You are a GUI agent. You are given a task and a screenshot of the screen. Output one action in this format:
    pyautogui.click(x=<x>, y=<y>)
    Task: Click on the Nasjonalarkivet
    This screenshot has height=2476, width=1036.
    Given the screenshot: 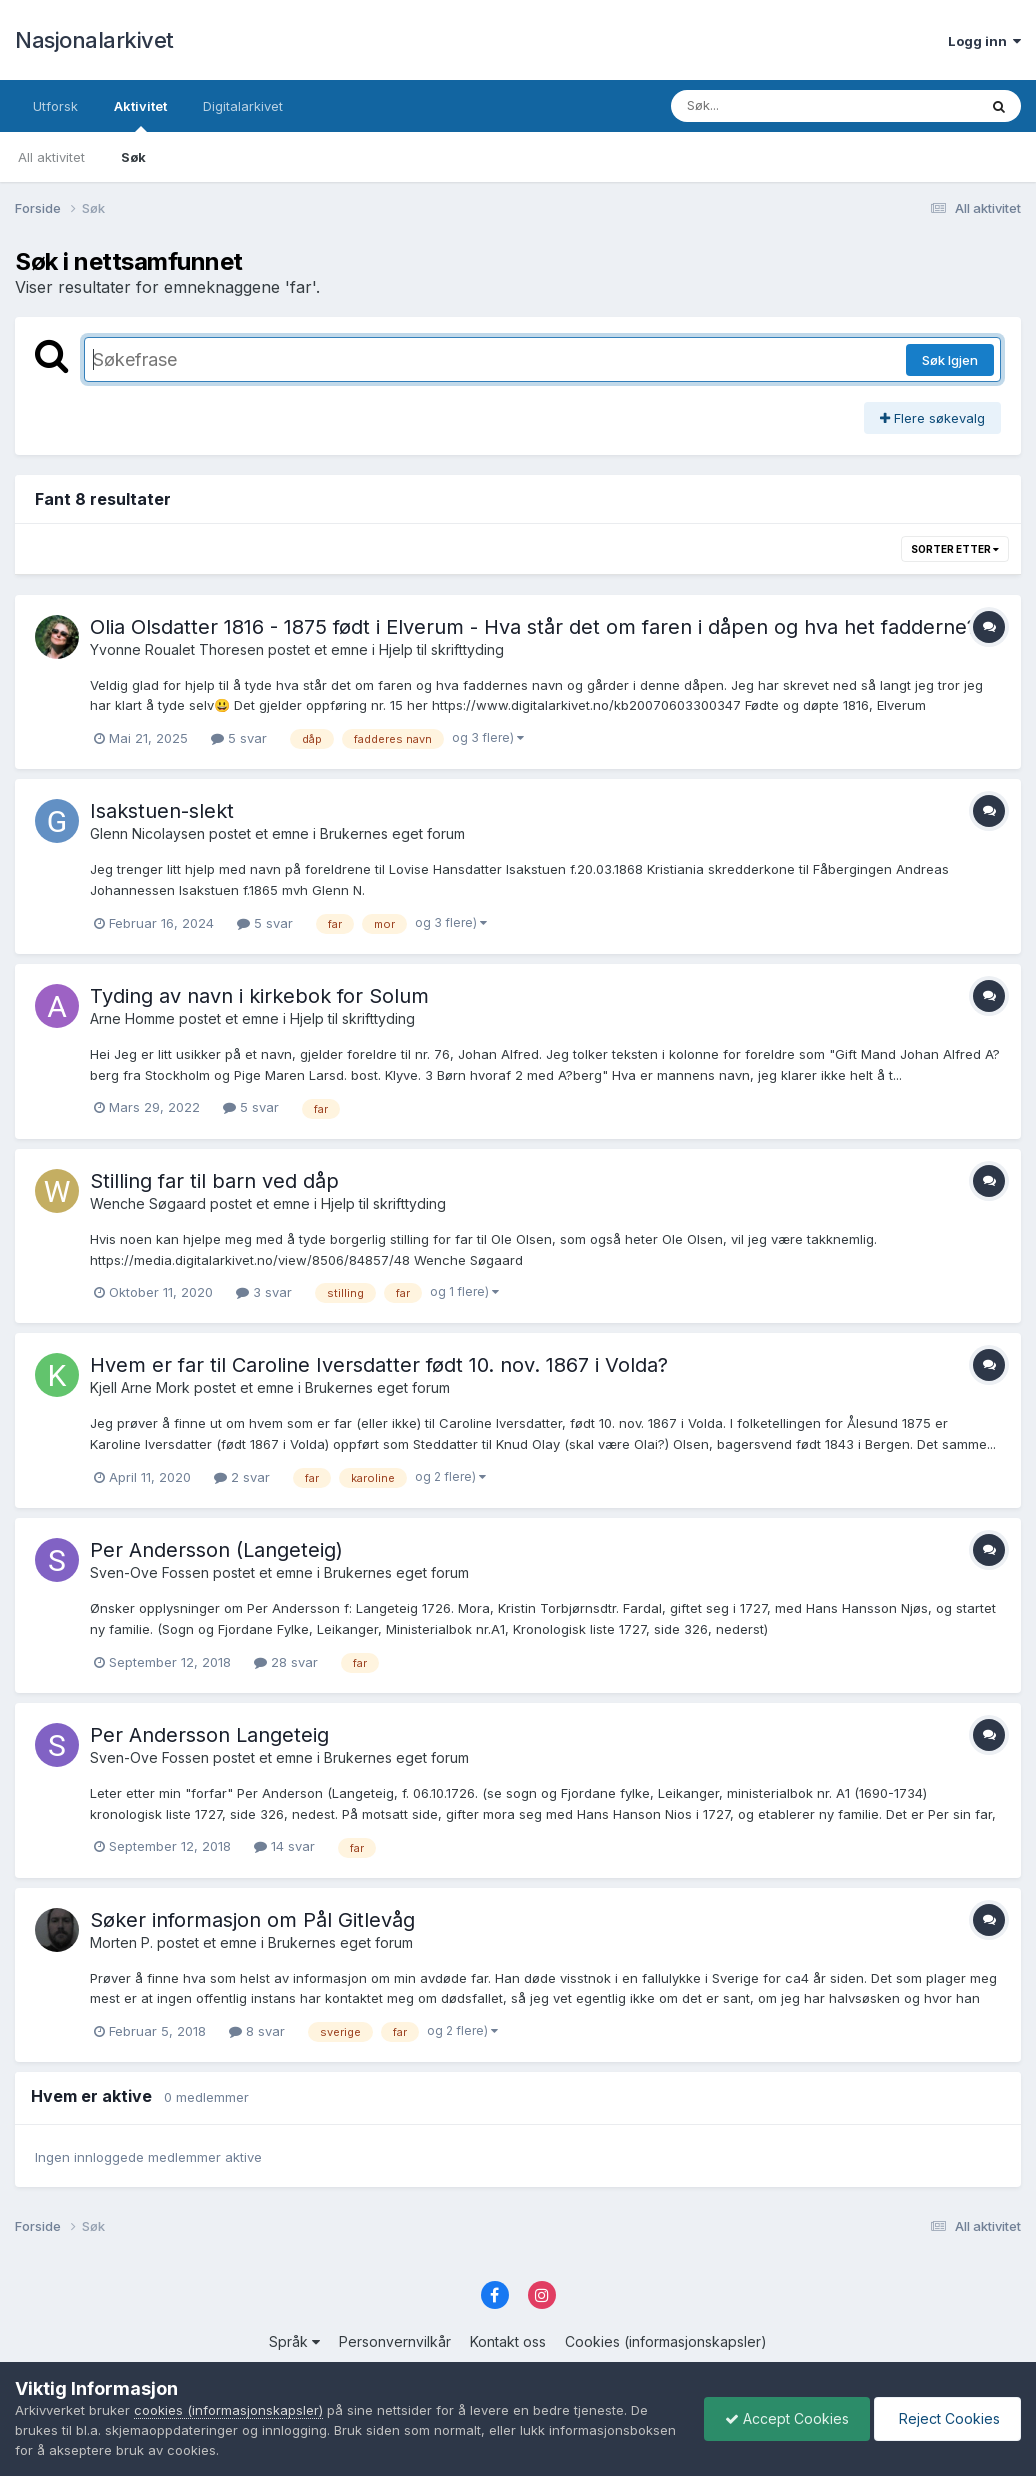 What is the action you would take?
    pyautogui.click(x=94, y=40)
    